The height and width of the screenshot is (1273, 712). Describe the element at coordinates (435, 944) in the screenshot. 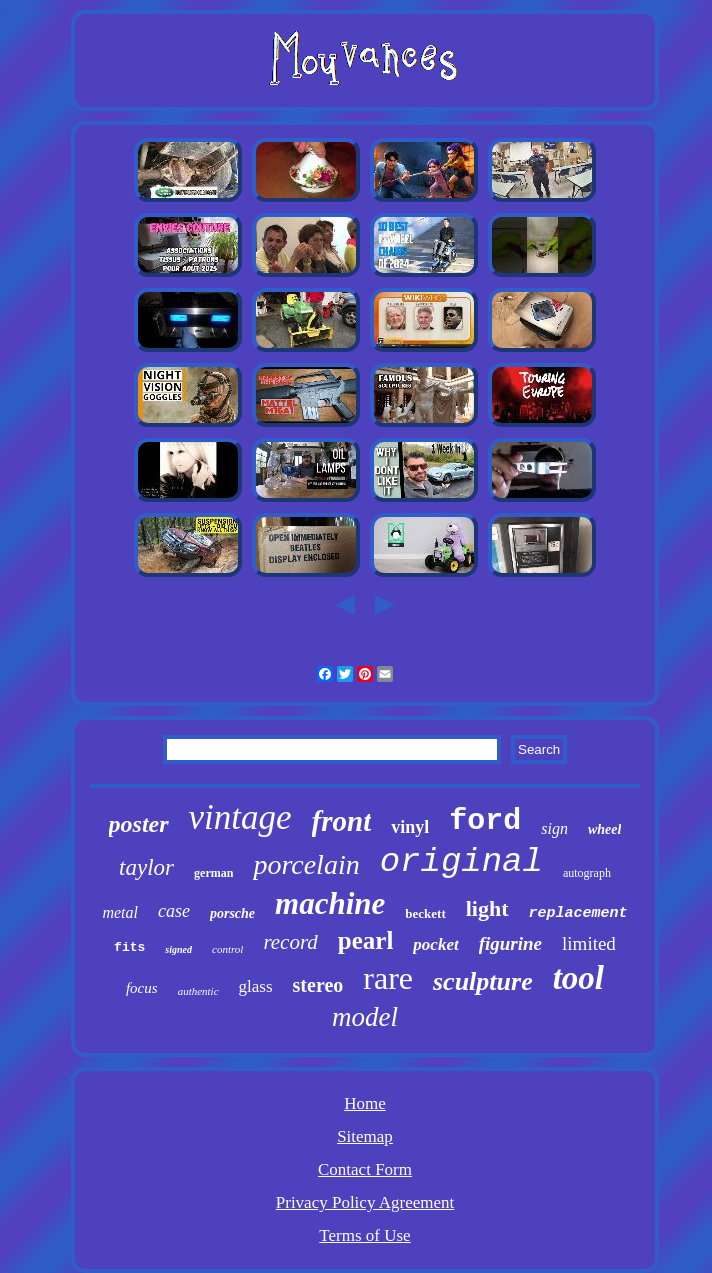

I see `pocket` at that location.